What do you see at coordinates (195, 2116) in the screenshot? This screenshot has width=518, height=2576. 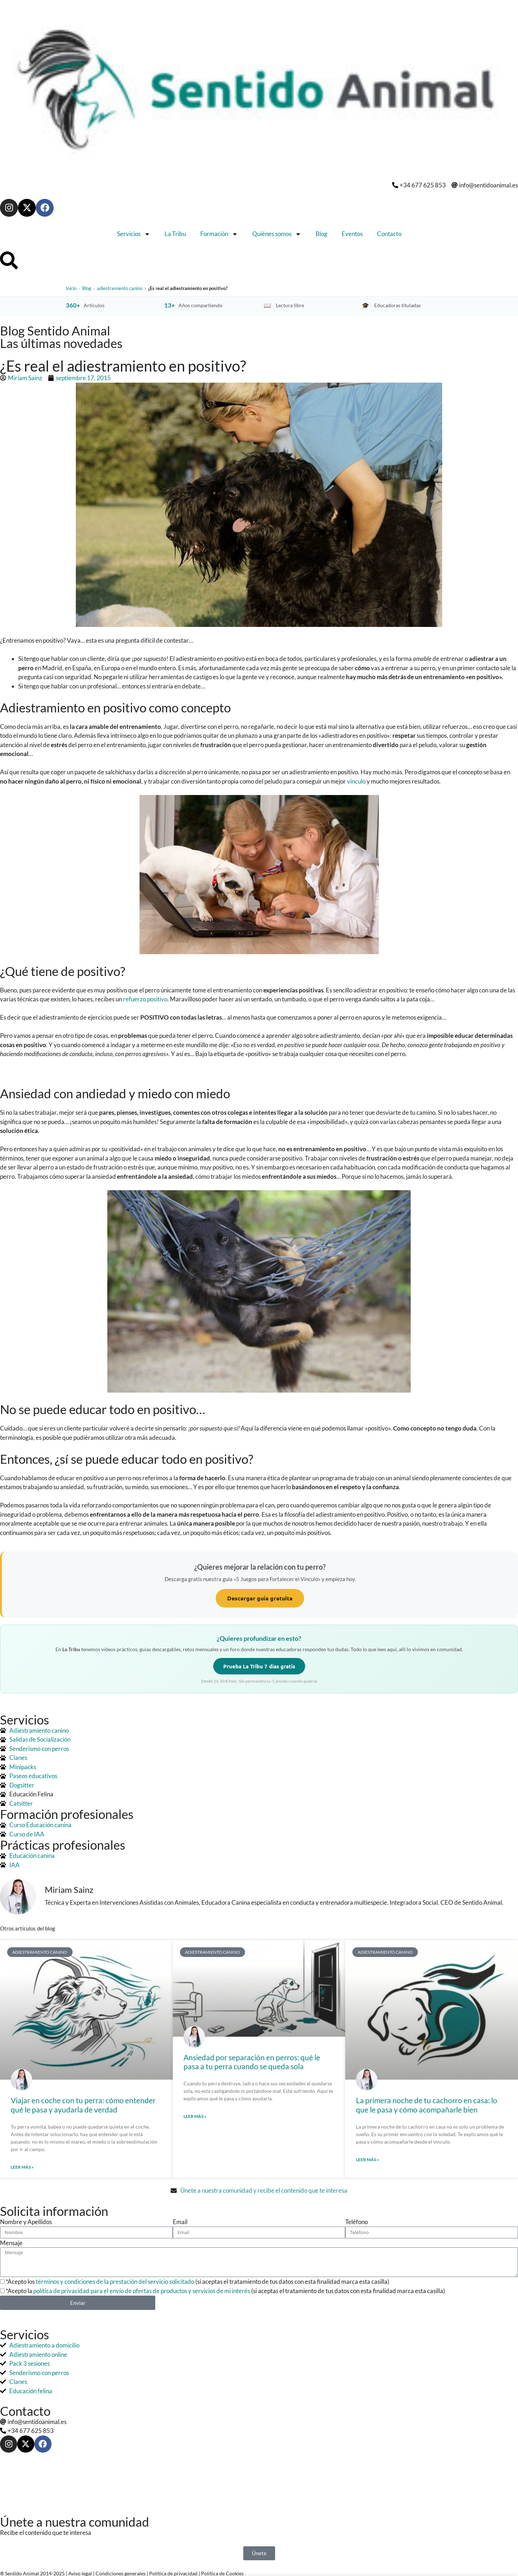 I see `Leer más » [Más información sobre Ansiedad por separación en perros: qué le pasa a tu perra cuando se queda sola]` at bounding box center [195, 2116].